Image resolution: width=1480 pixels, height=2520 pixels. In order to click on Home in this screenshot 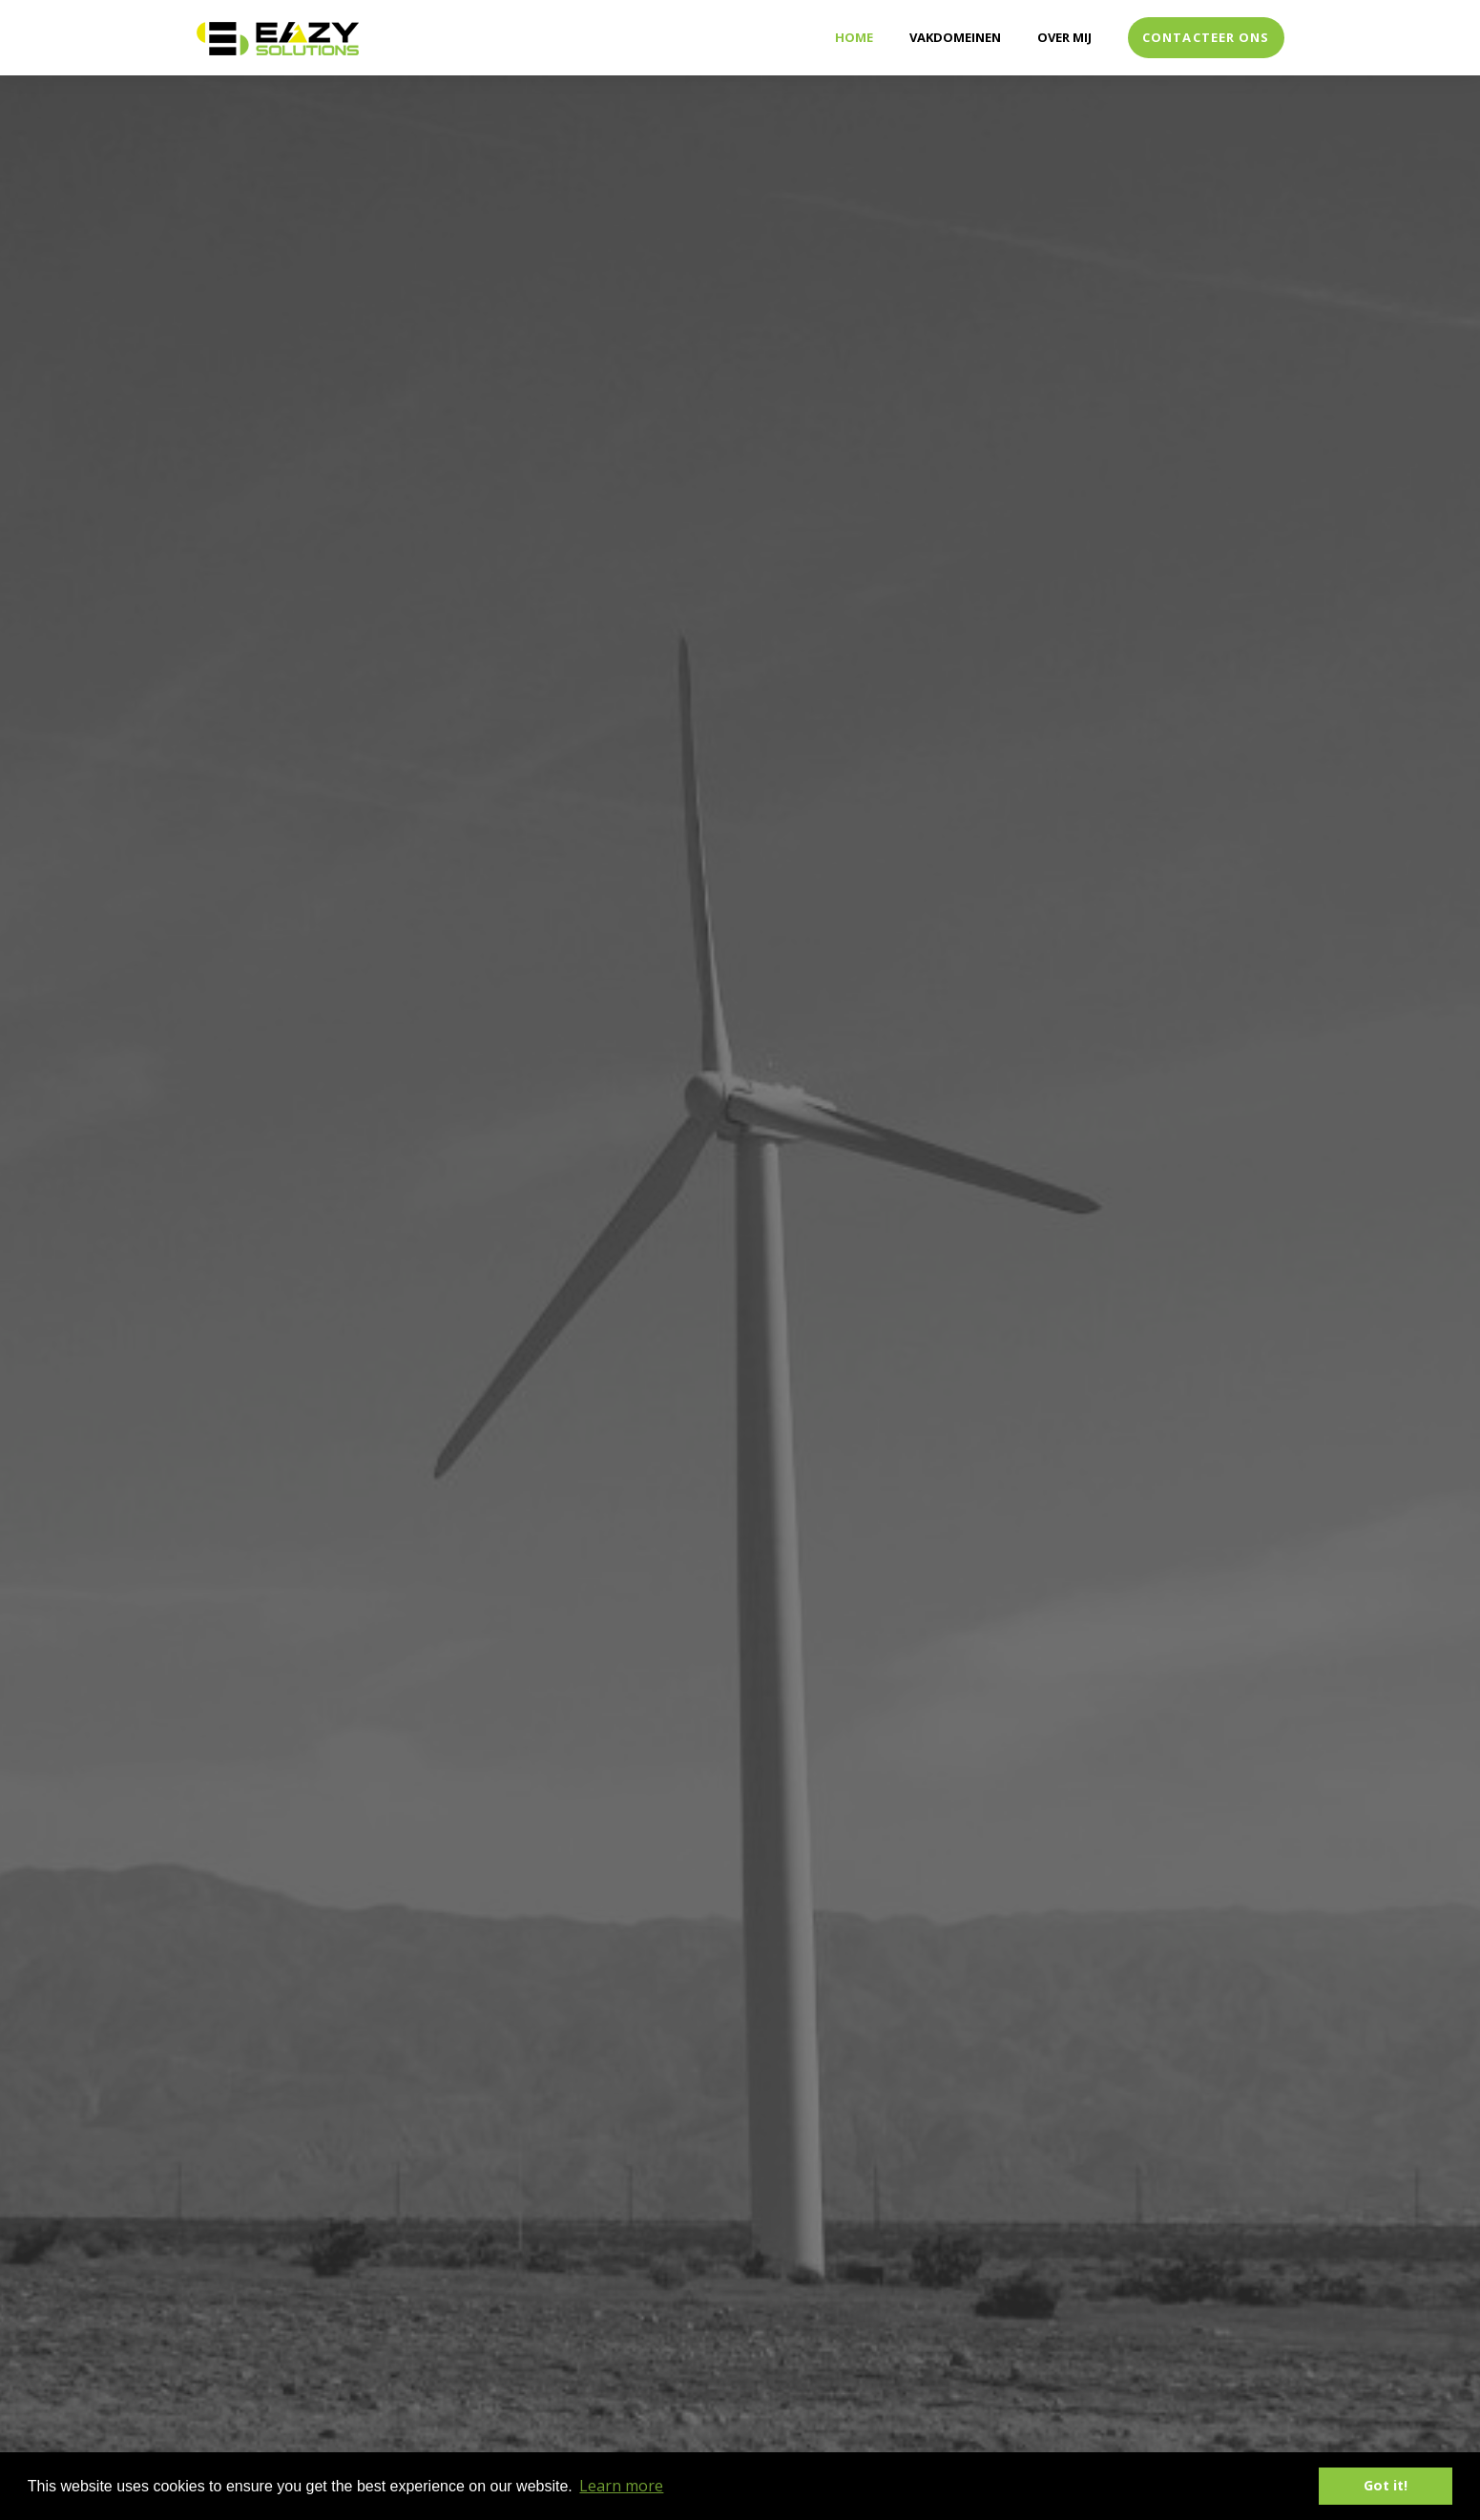, I will do `click(854, 37)`.